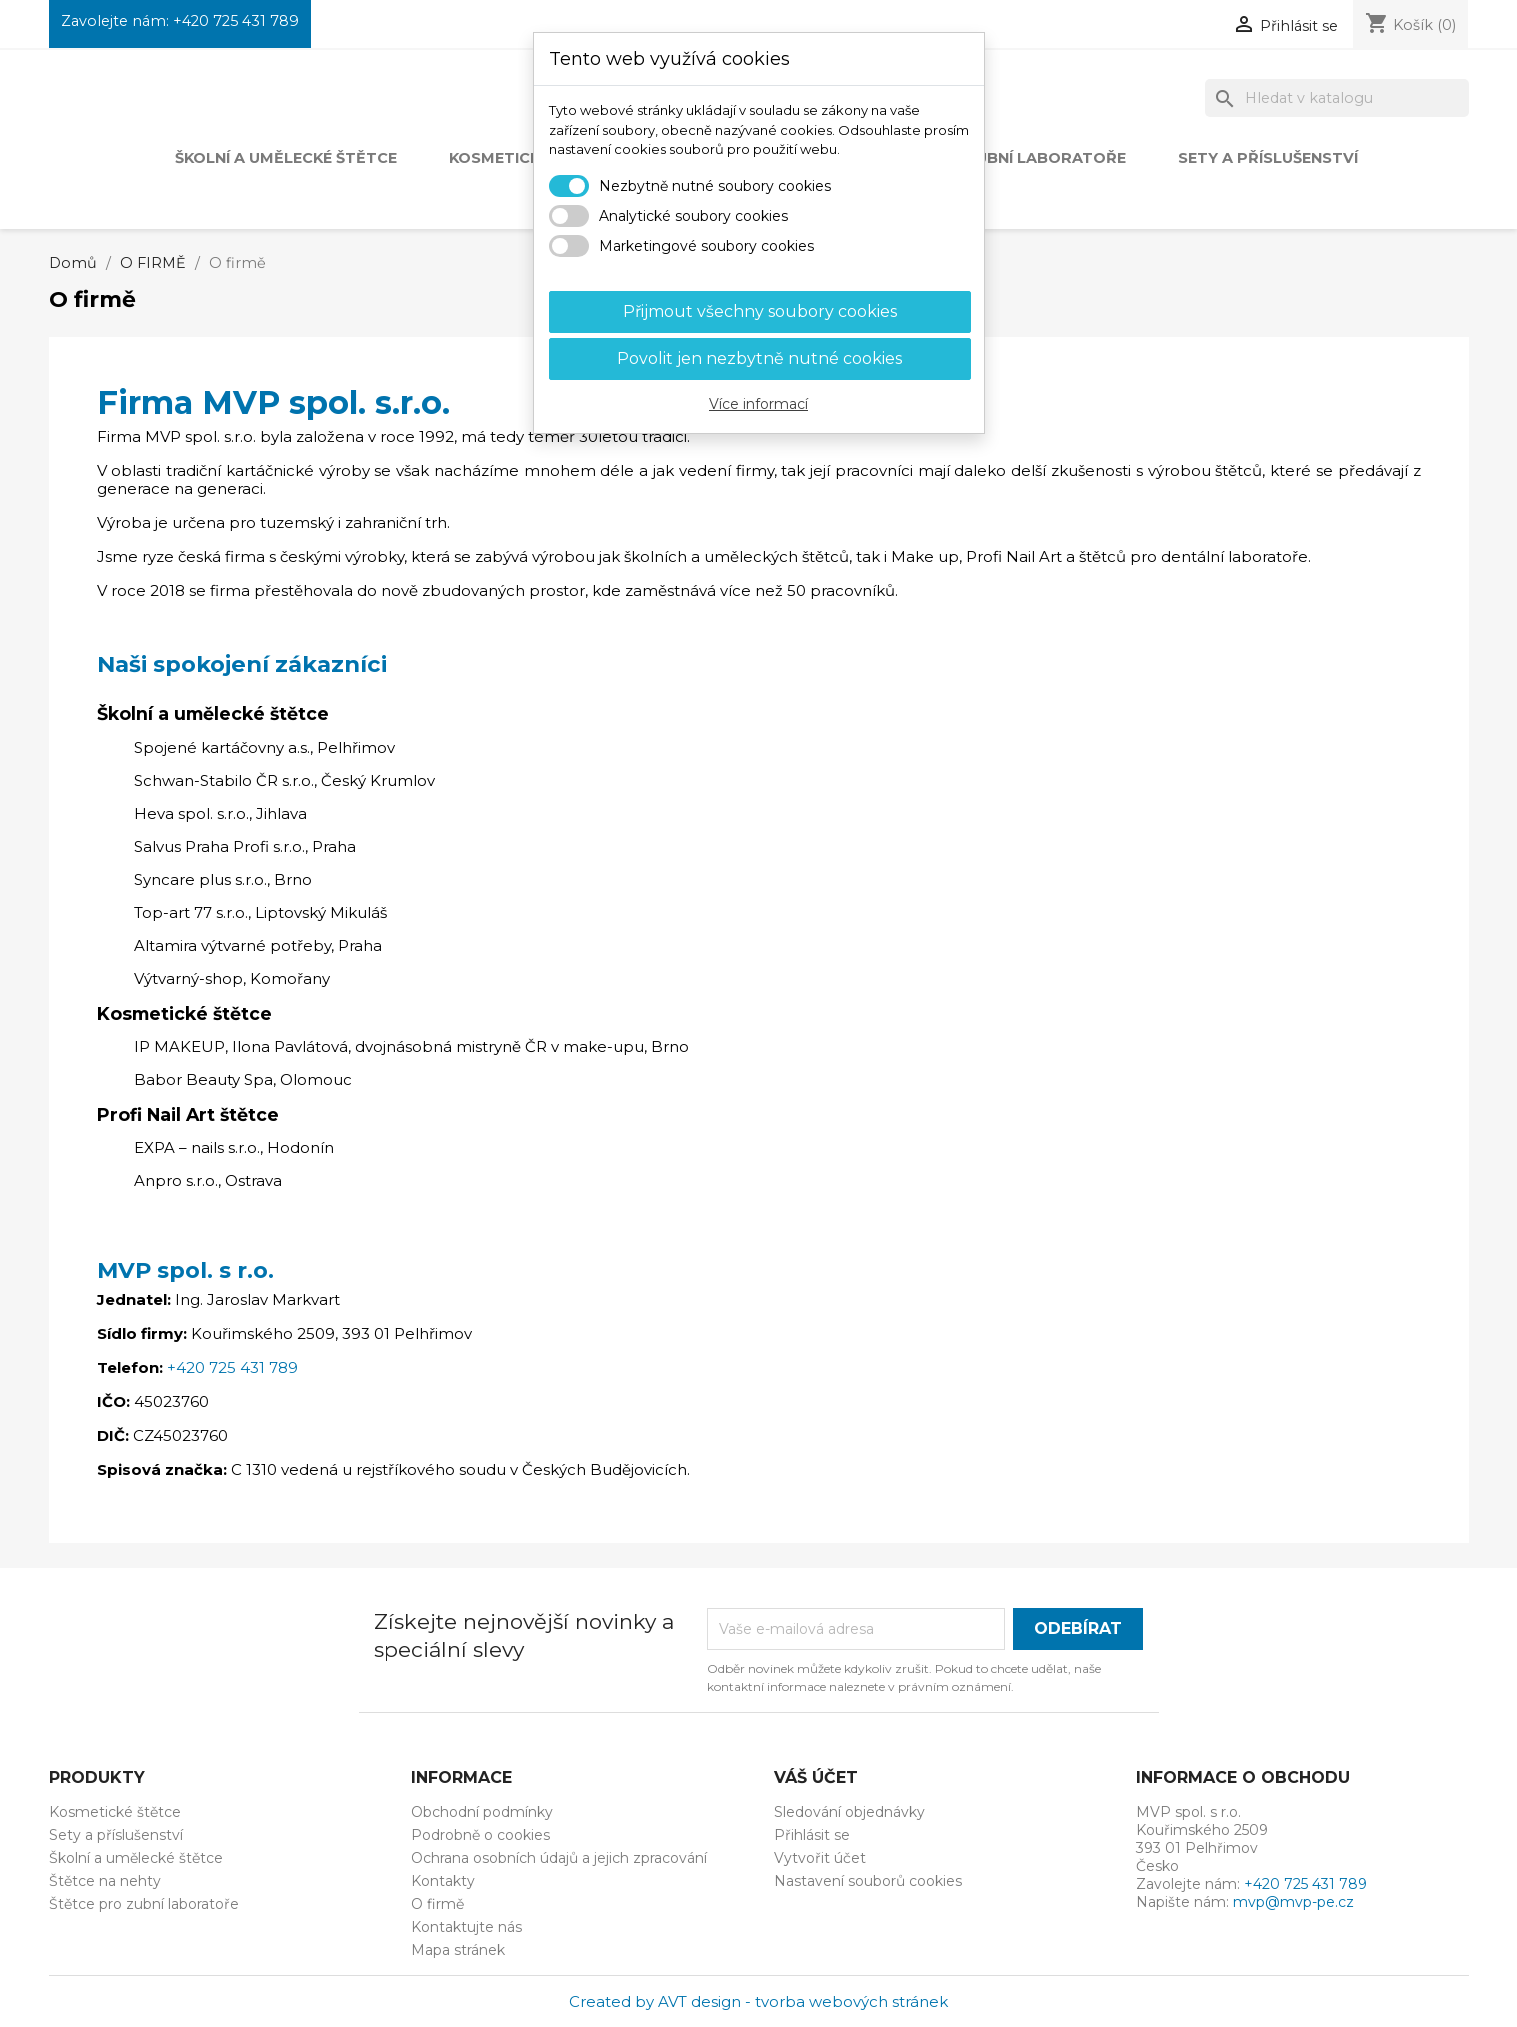 The image size is (1517, 2027). Describe the element at coordinates (759, 358) in the screenshot. I see `Povolit jen nezbytně nutné cookies` at that location.